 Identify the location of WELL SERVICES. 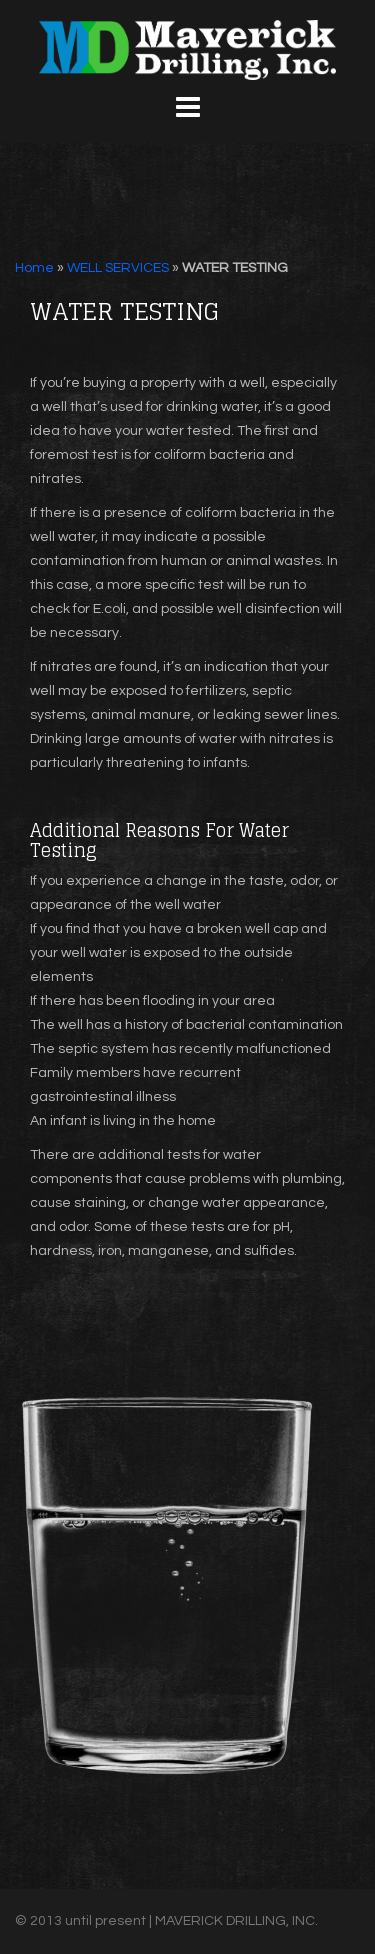
(118, 268).